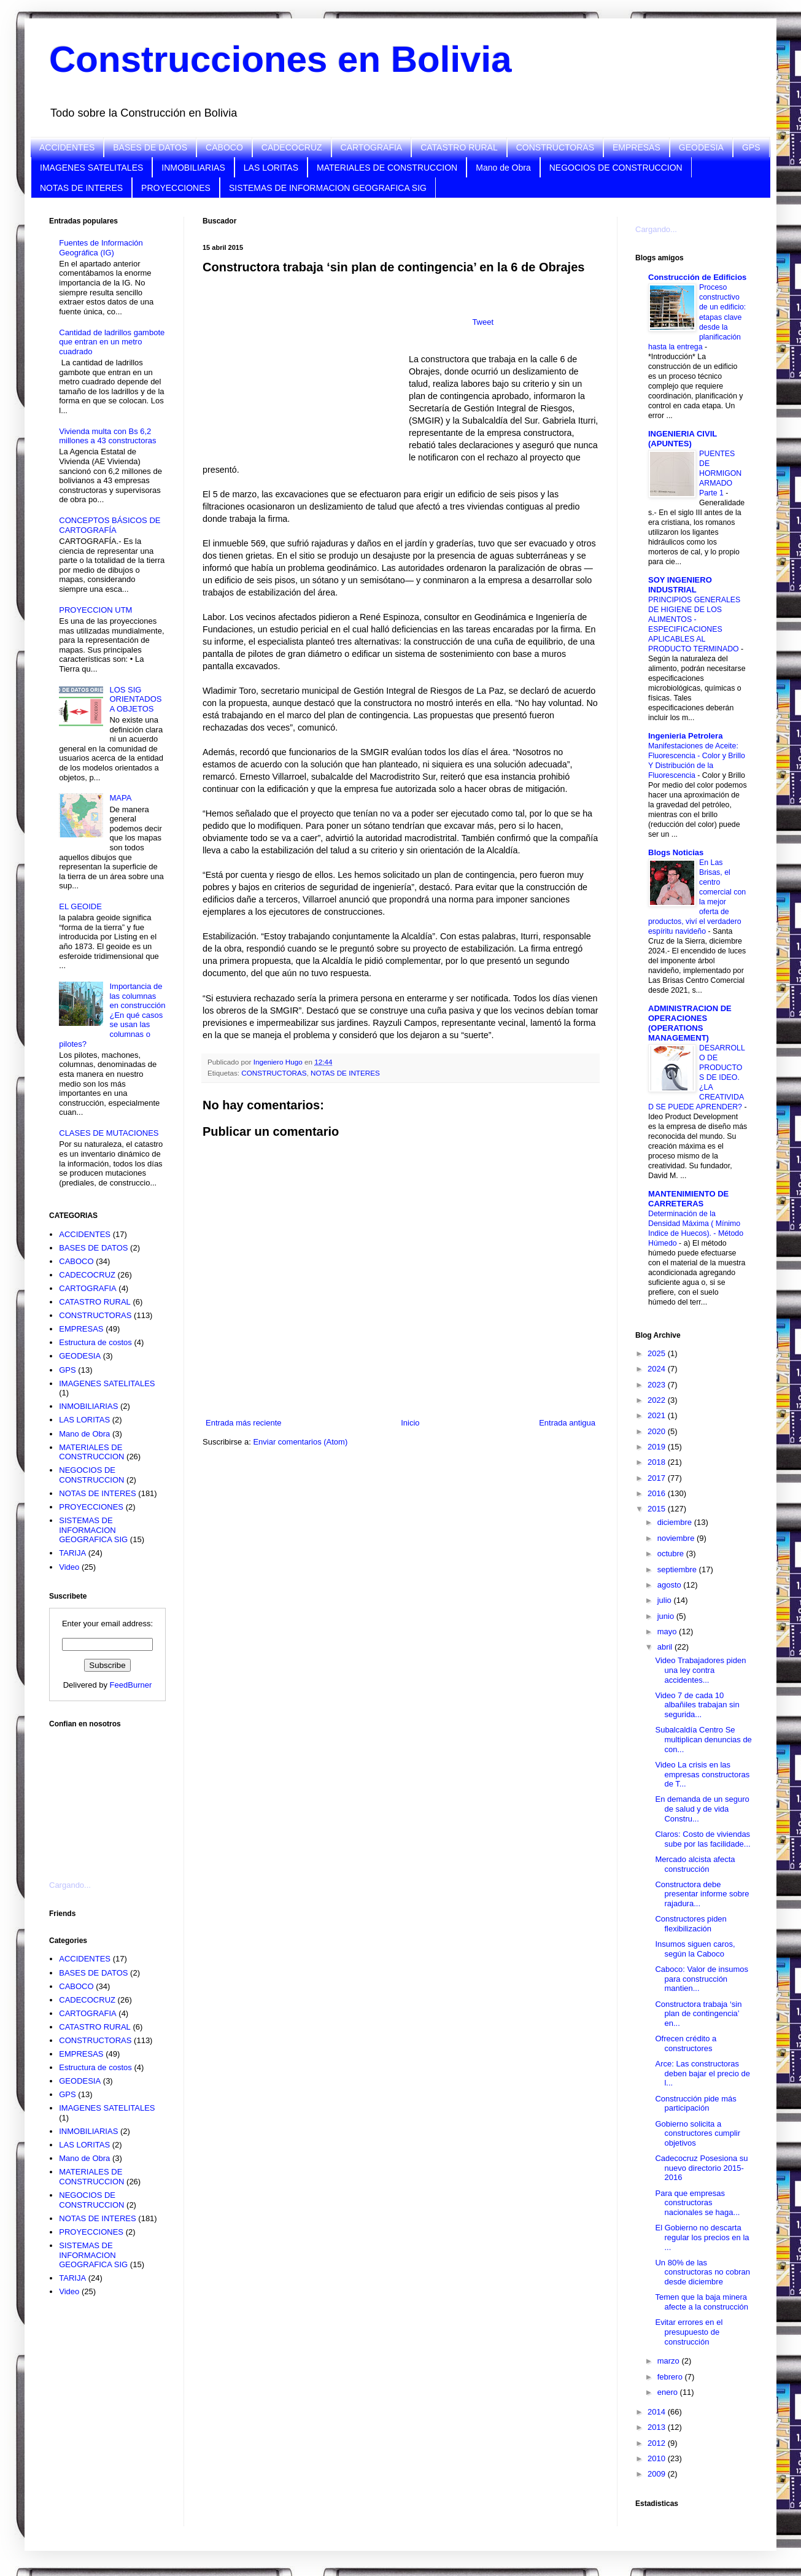 The width and height of the screenshot is (801, 2576). What do you see at coordinates (658, 1446) in the screenshot?
I see `2019` at bounding box center [658, 1446].